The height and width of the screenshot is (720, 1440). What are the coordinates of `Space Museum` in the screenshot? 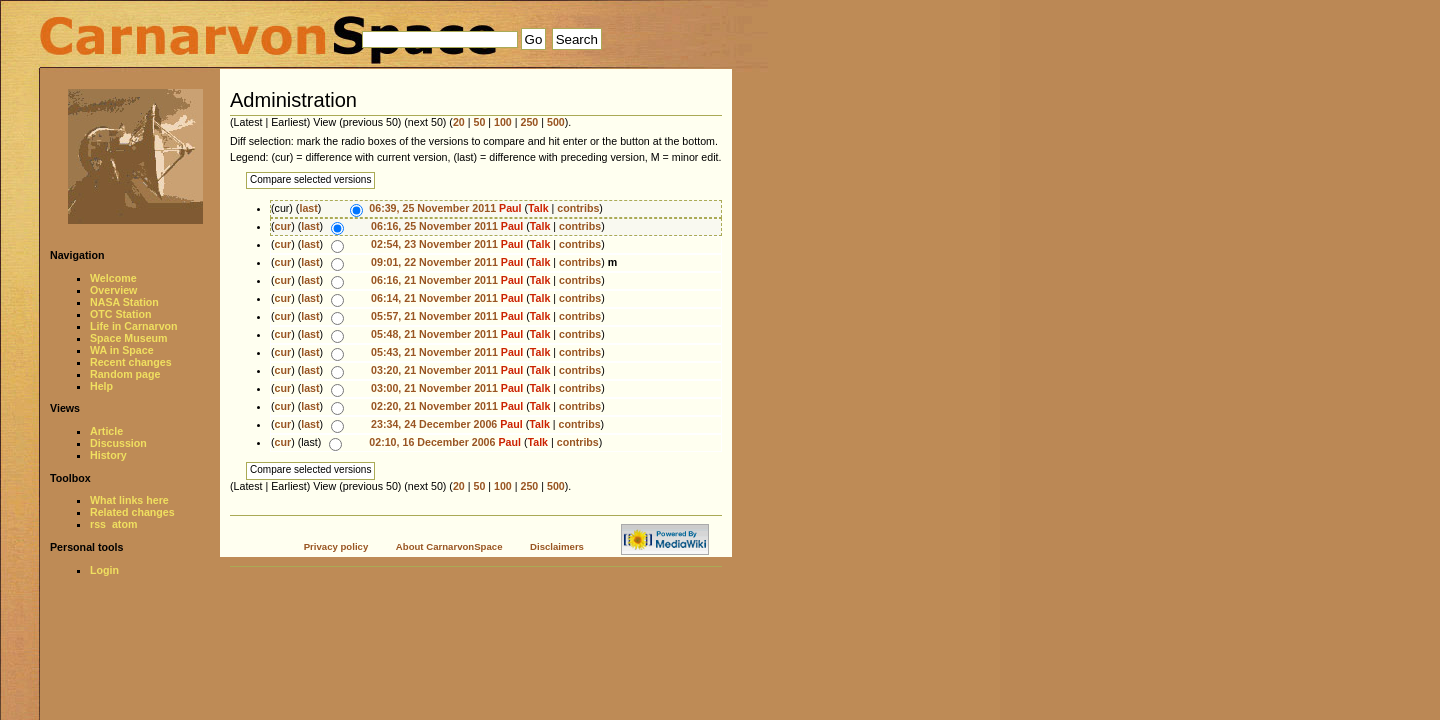 It's located at (129, 338).